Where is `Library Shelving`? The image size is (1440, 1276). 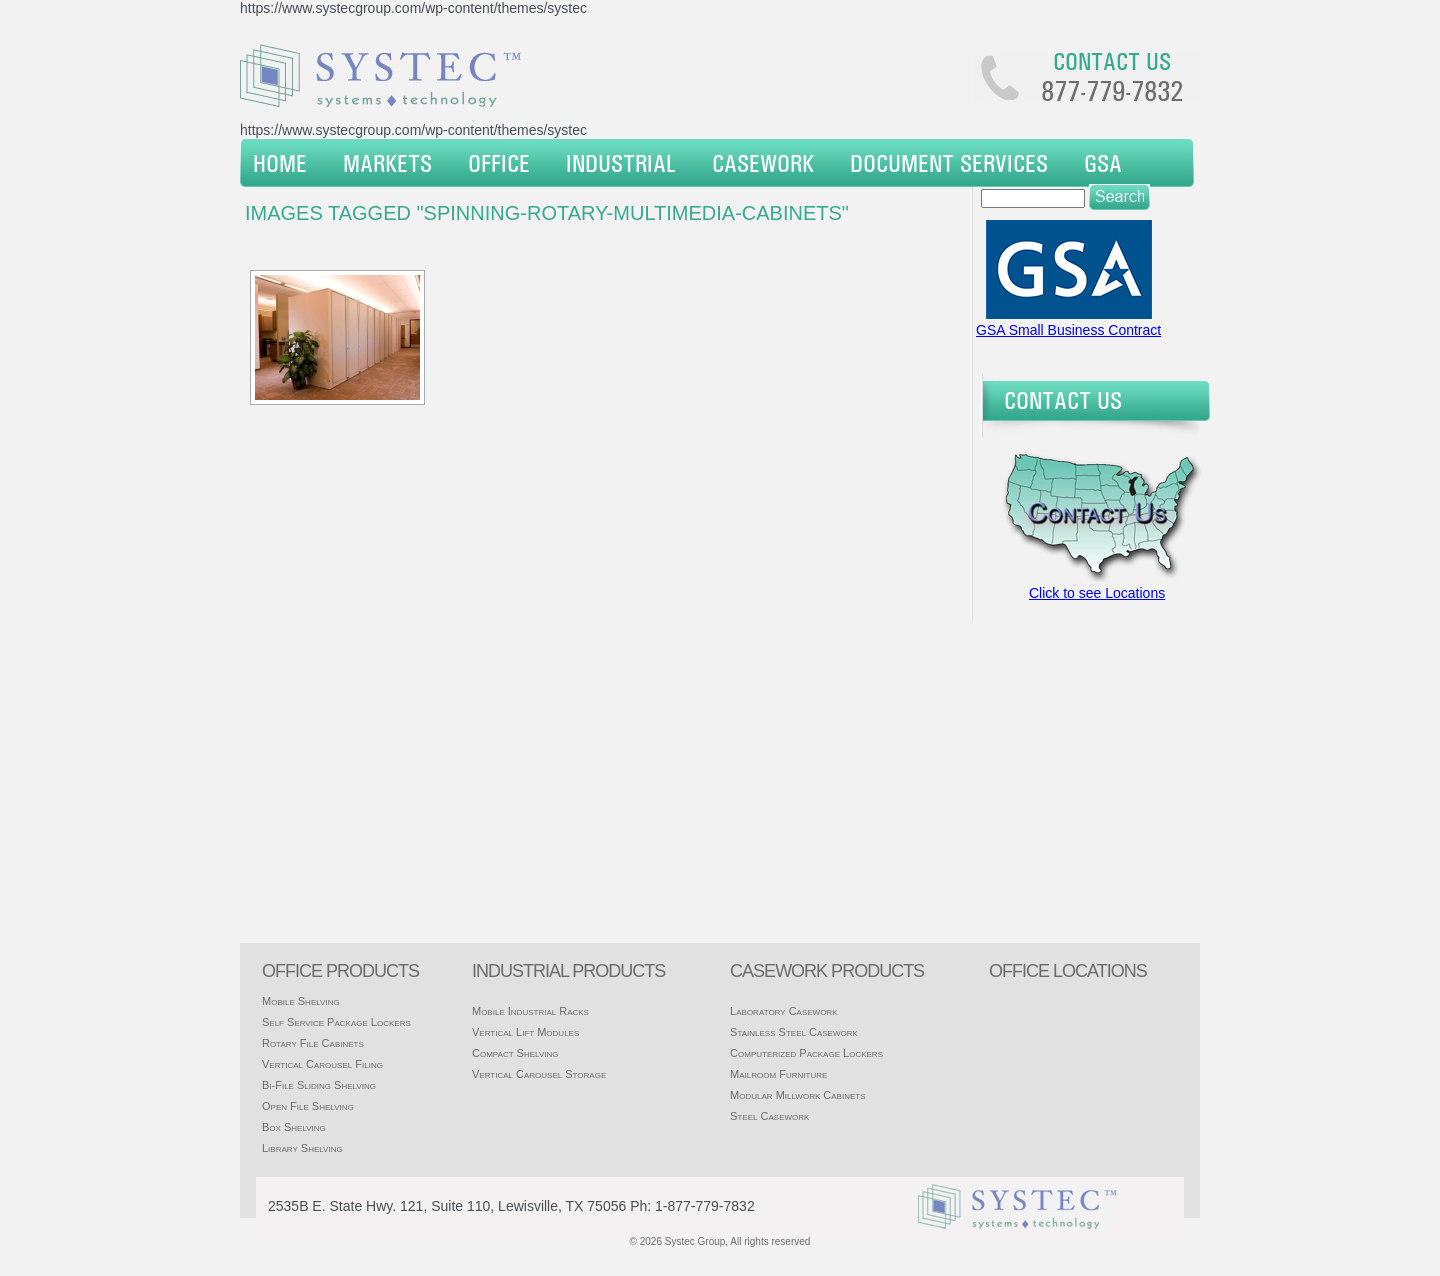 Library Shelving is located at coordinates (302, 1148).